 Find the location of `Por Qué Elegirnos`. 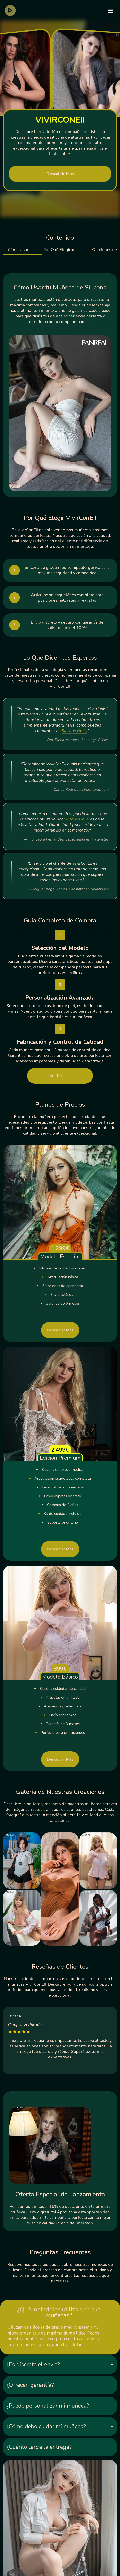

Por Qué Elegirnos is located at coordinates (60, 250).